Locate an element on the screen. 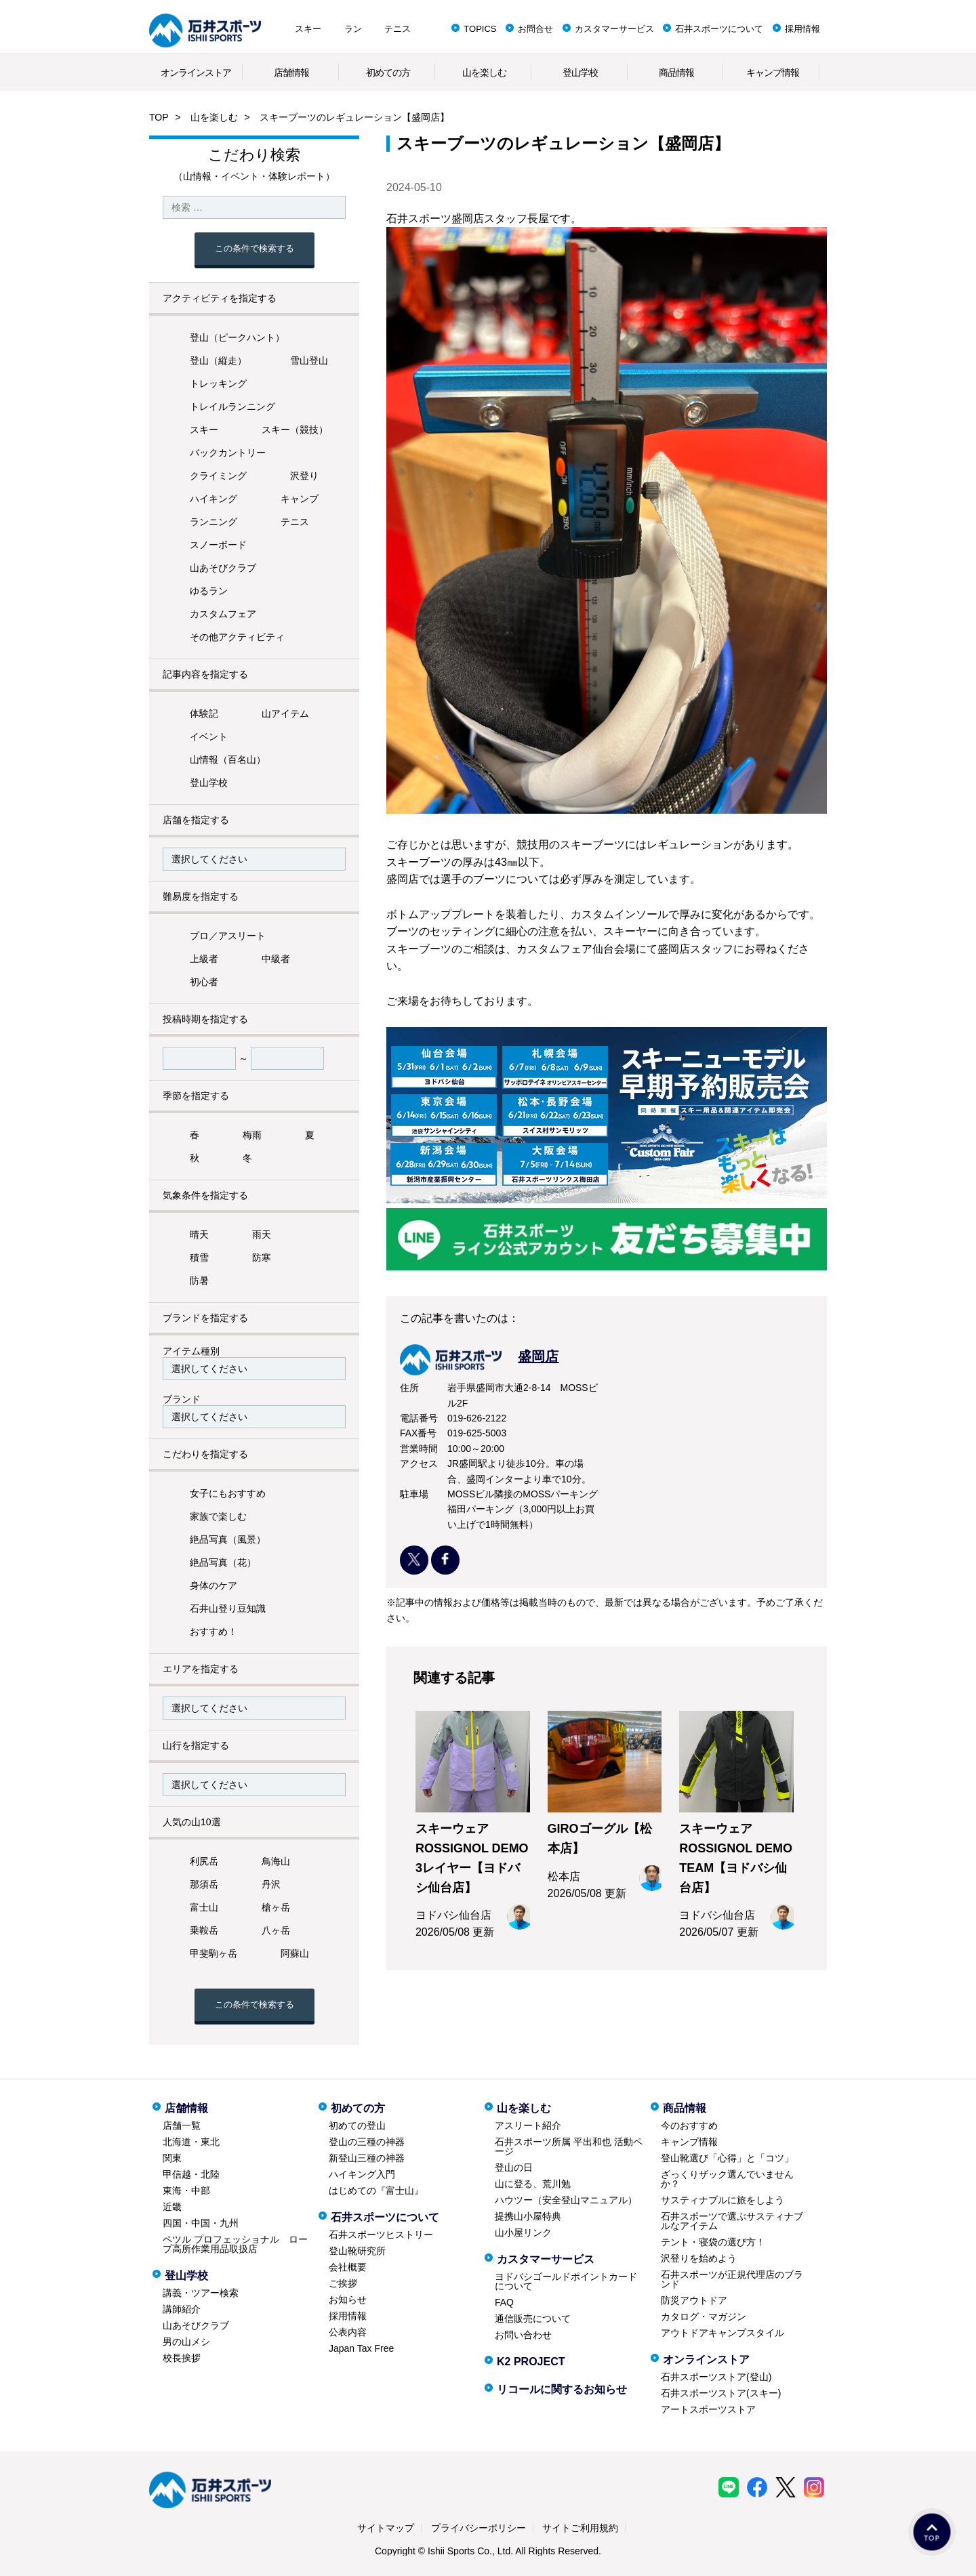 This screenshot has width=976, height=2576. ハイキング is located at coordinates (213, 498).